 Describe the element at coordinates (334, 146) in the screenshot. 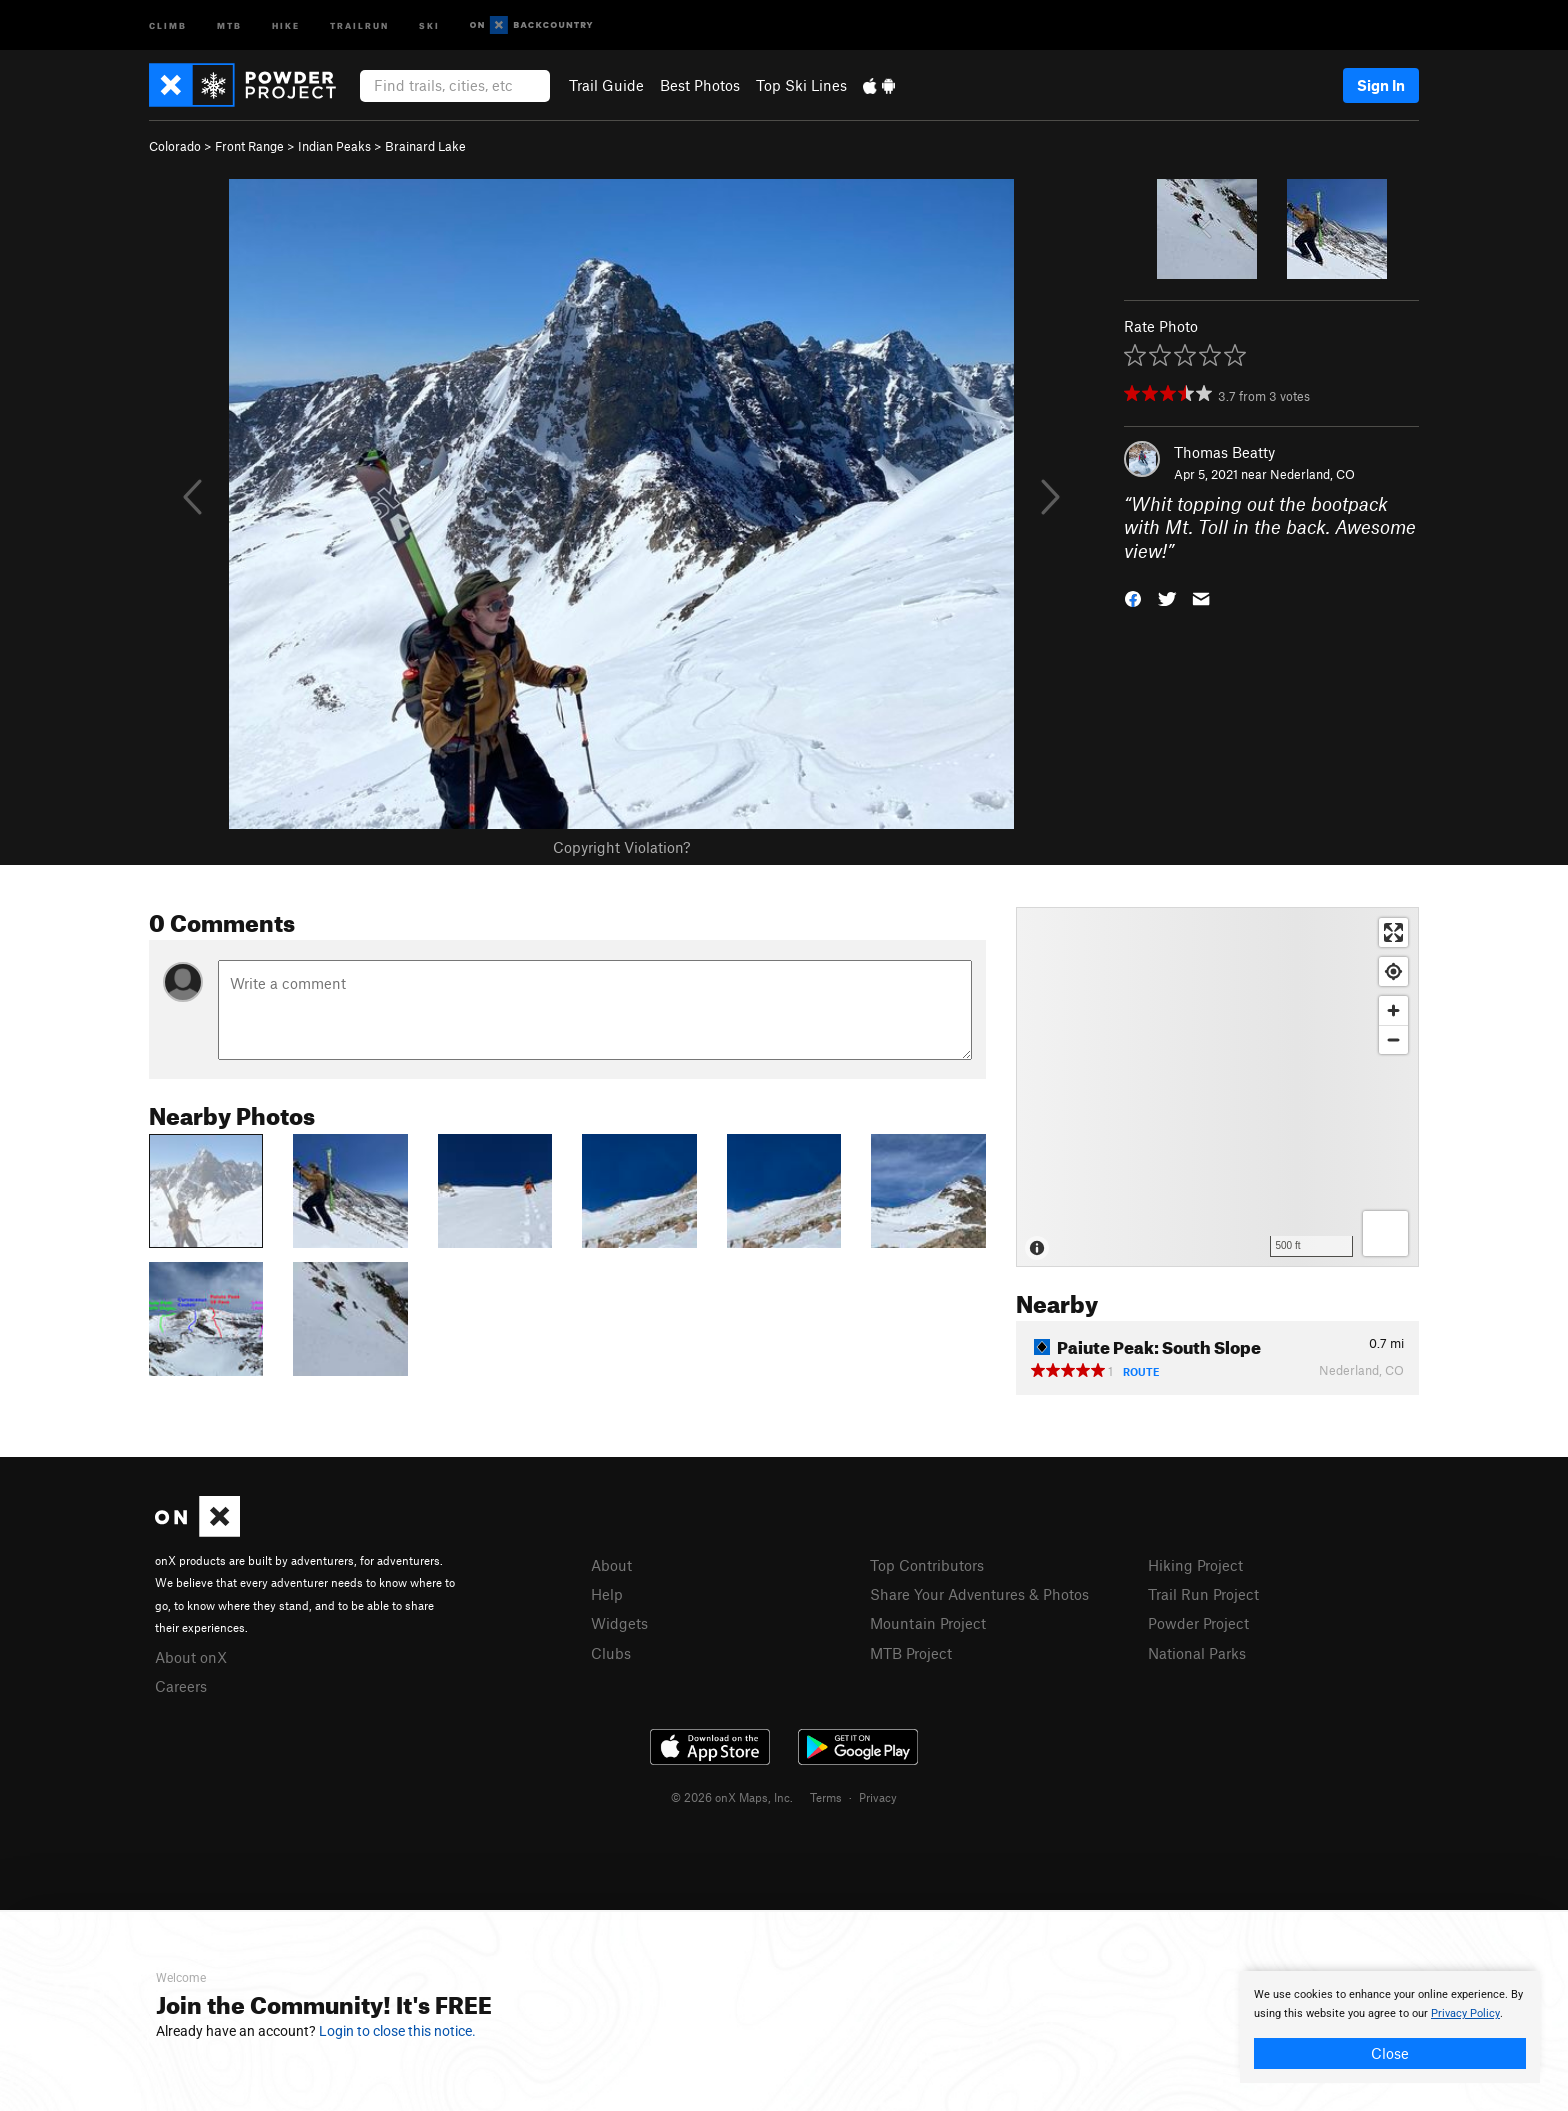

I see `Indian Peaks` at that location.